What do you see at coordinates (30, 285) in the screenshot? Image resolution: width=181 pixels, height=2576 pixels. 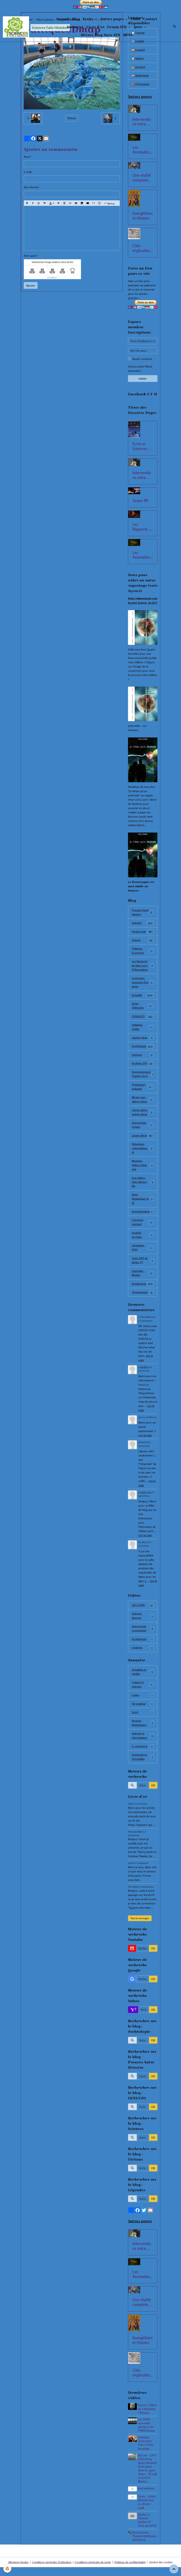 I see `Ajouter` at bounding box center [30, 285].